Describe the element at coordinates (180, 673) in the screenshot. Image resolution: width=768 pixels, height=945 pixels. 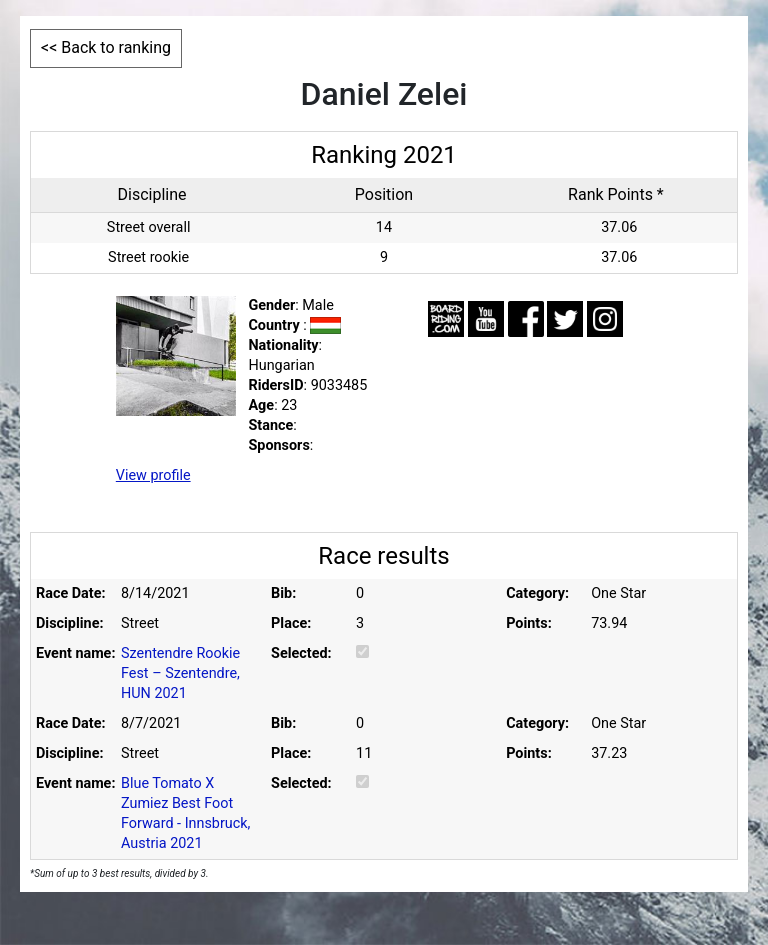
I see `Szentendre Rookie Fest – Szentendre, HUN 2021` at that location.